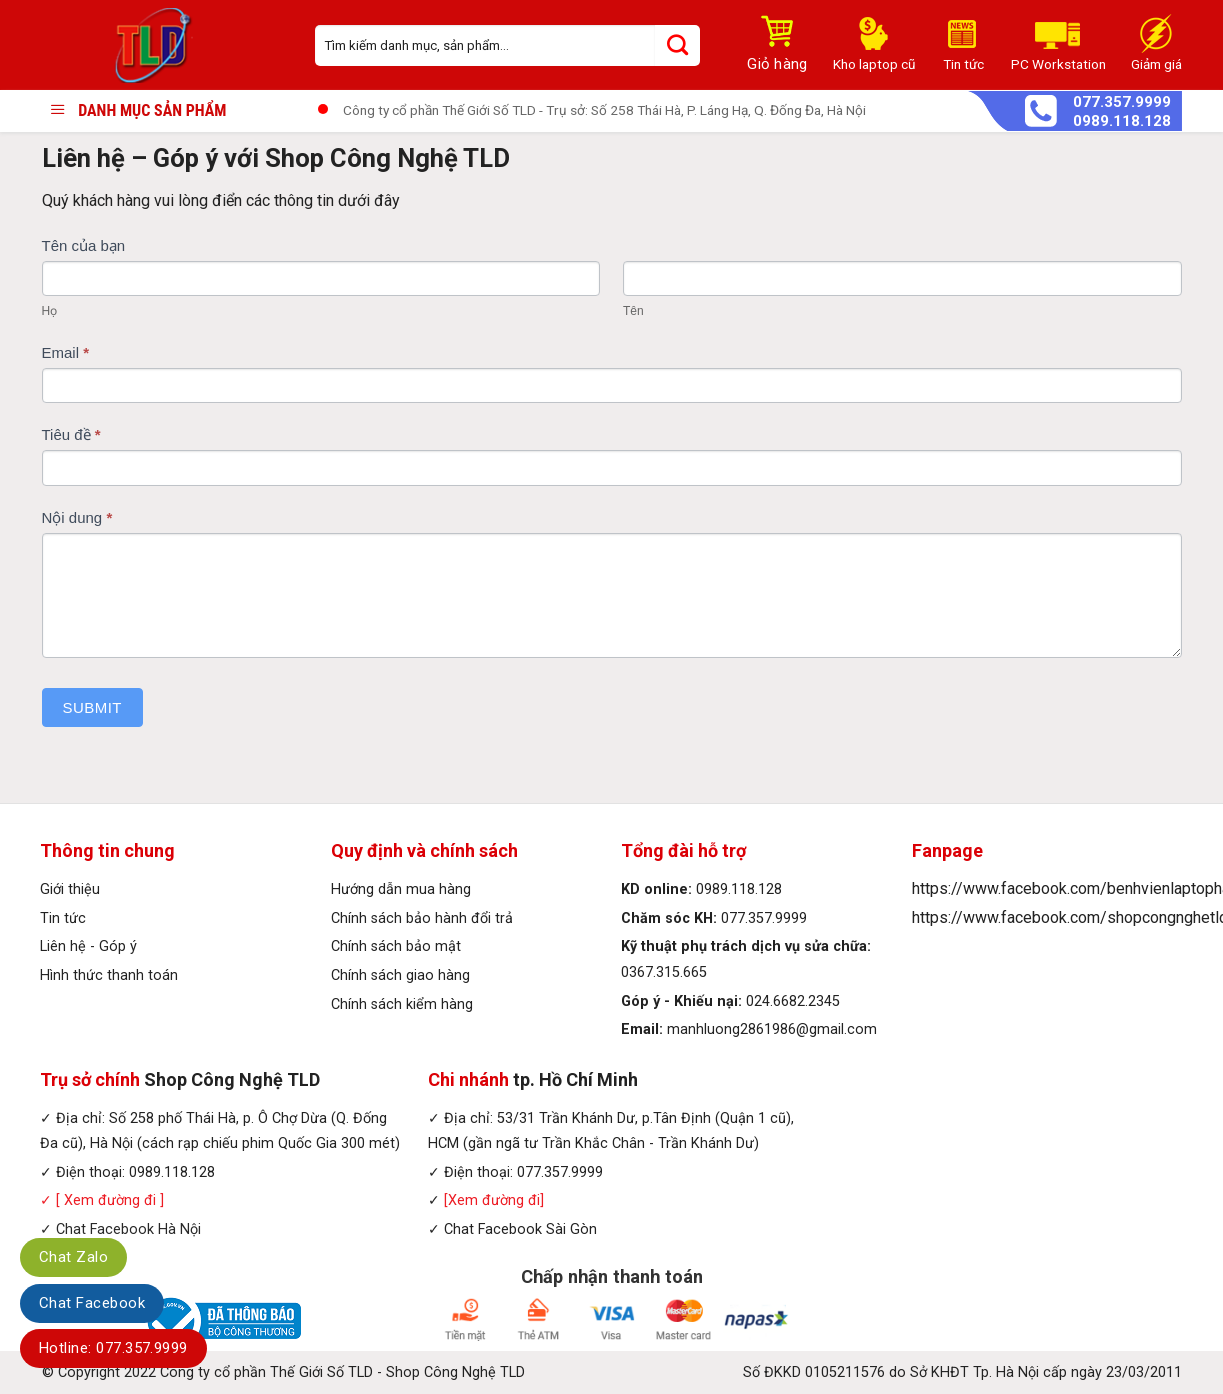  Describe the element at coordinates (113, 1348) in the screenshot. I see `Hotline: 077.357.9999` at that location.